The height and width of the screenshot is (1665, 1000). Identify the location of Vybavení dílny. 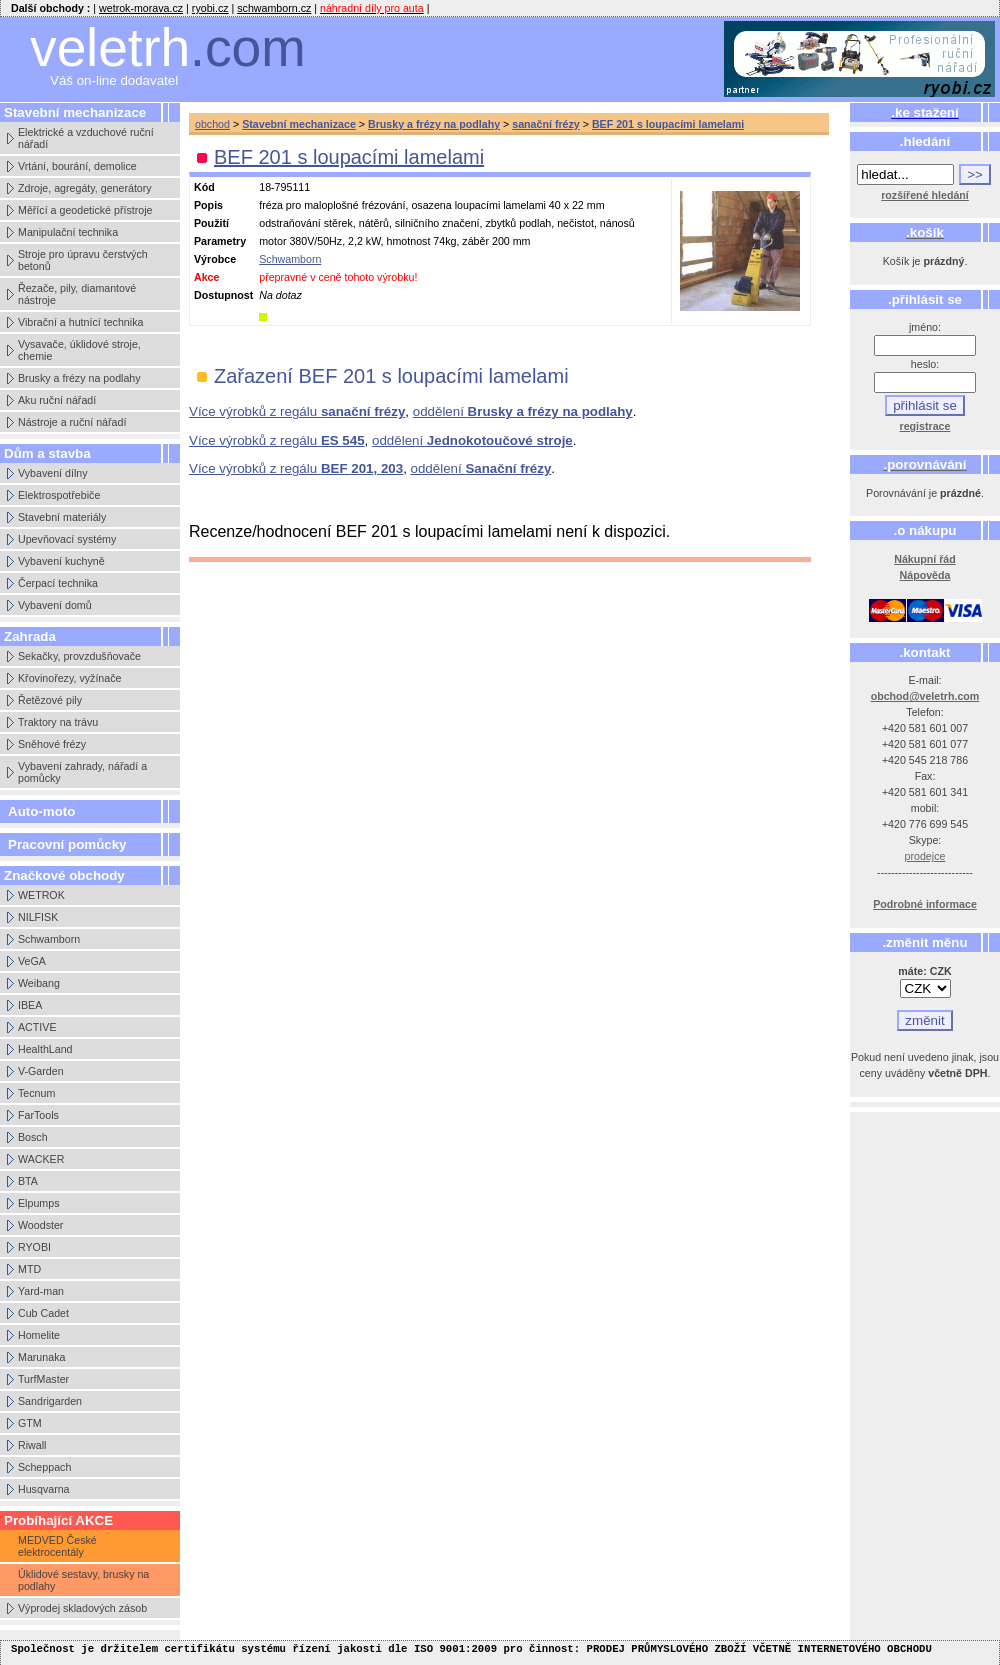
(53, 473).